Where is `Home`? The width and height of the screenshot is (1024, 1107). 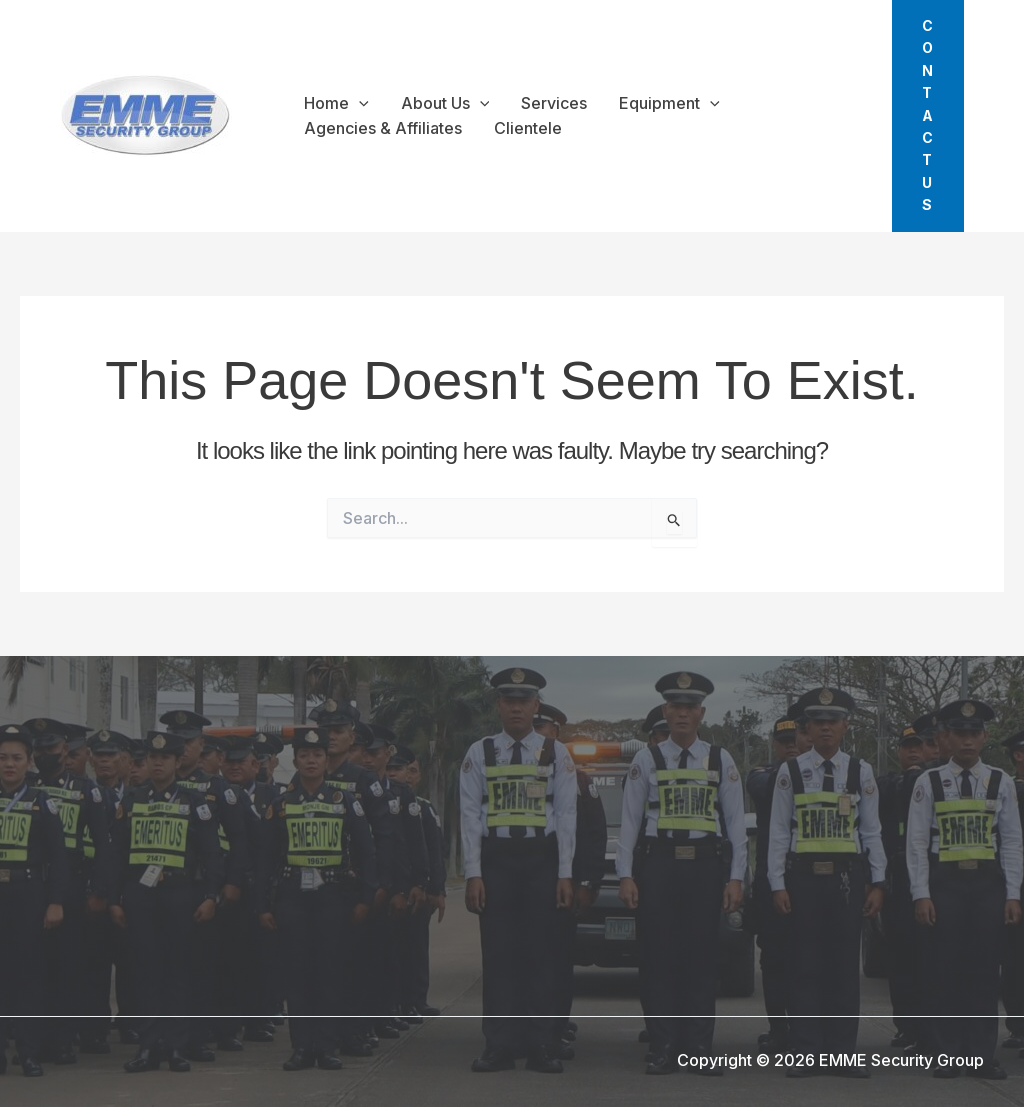
Home is located at coordinates (336, 104).